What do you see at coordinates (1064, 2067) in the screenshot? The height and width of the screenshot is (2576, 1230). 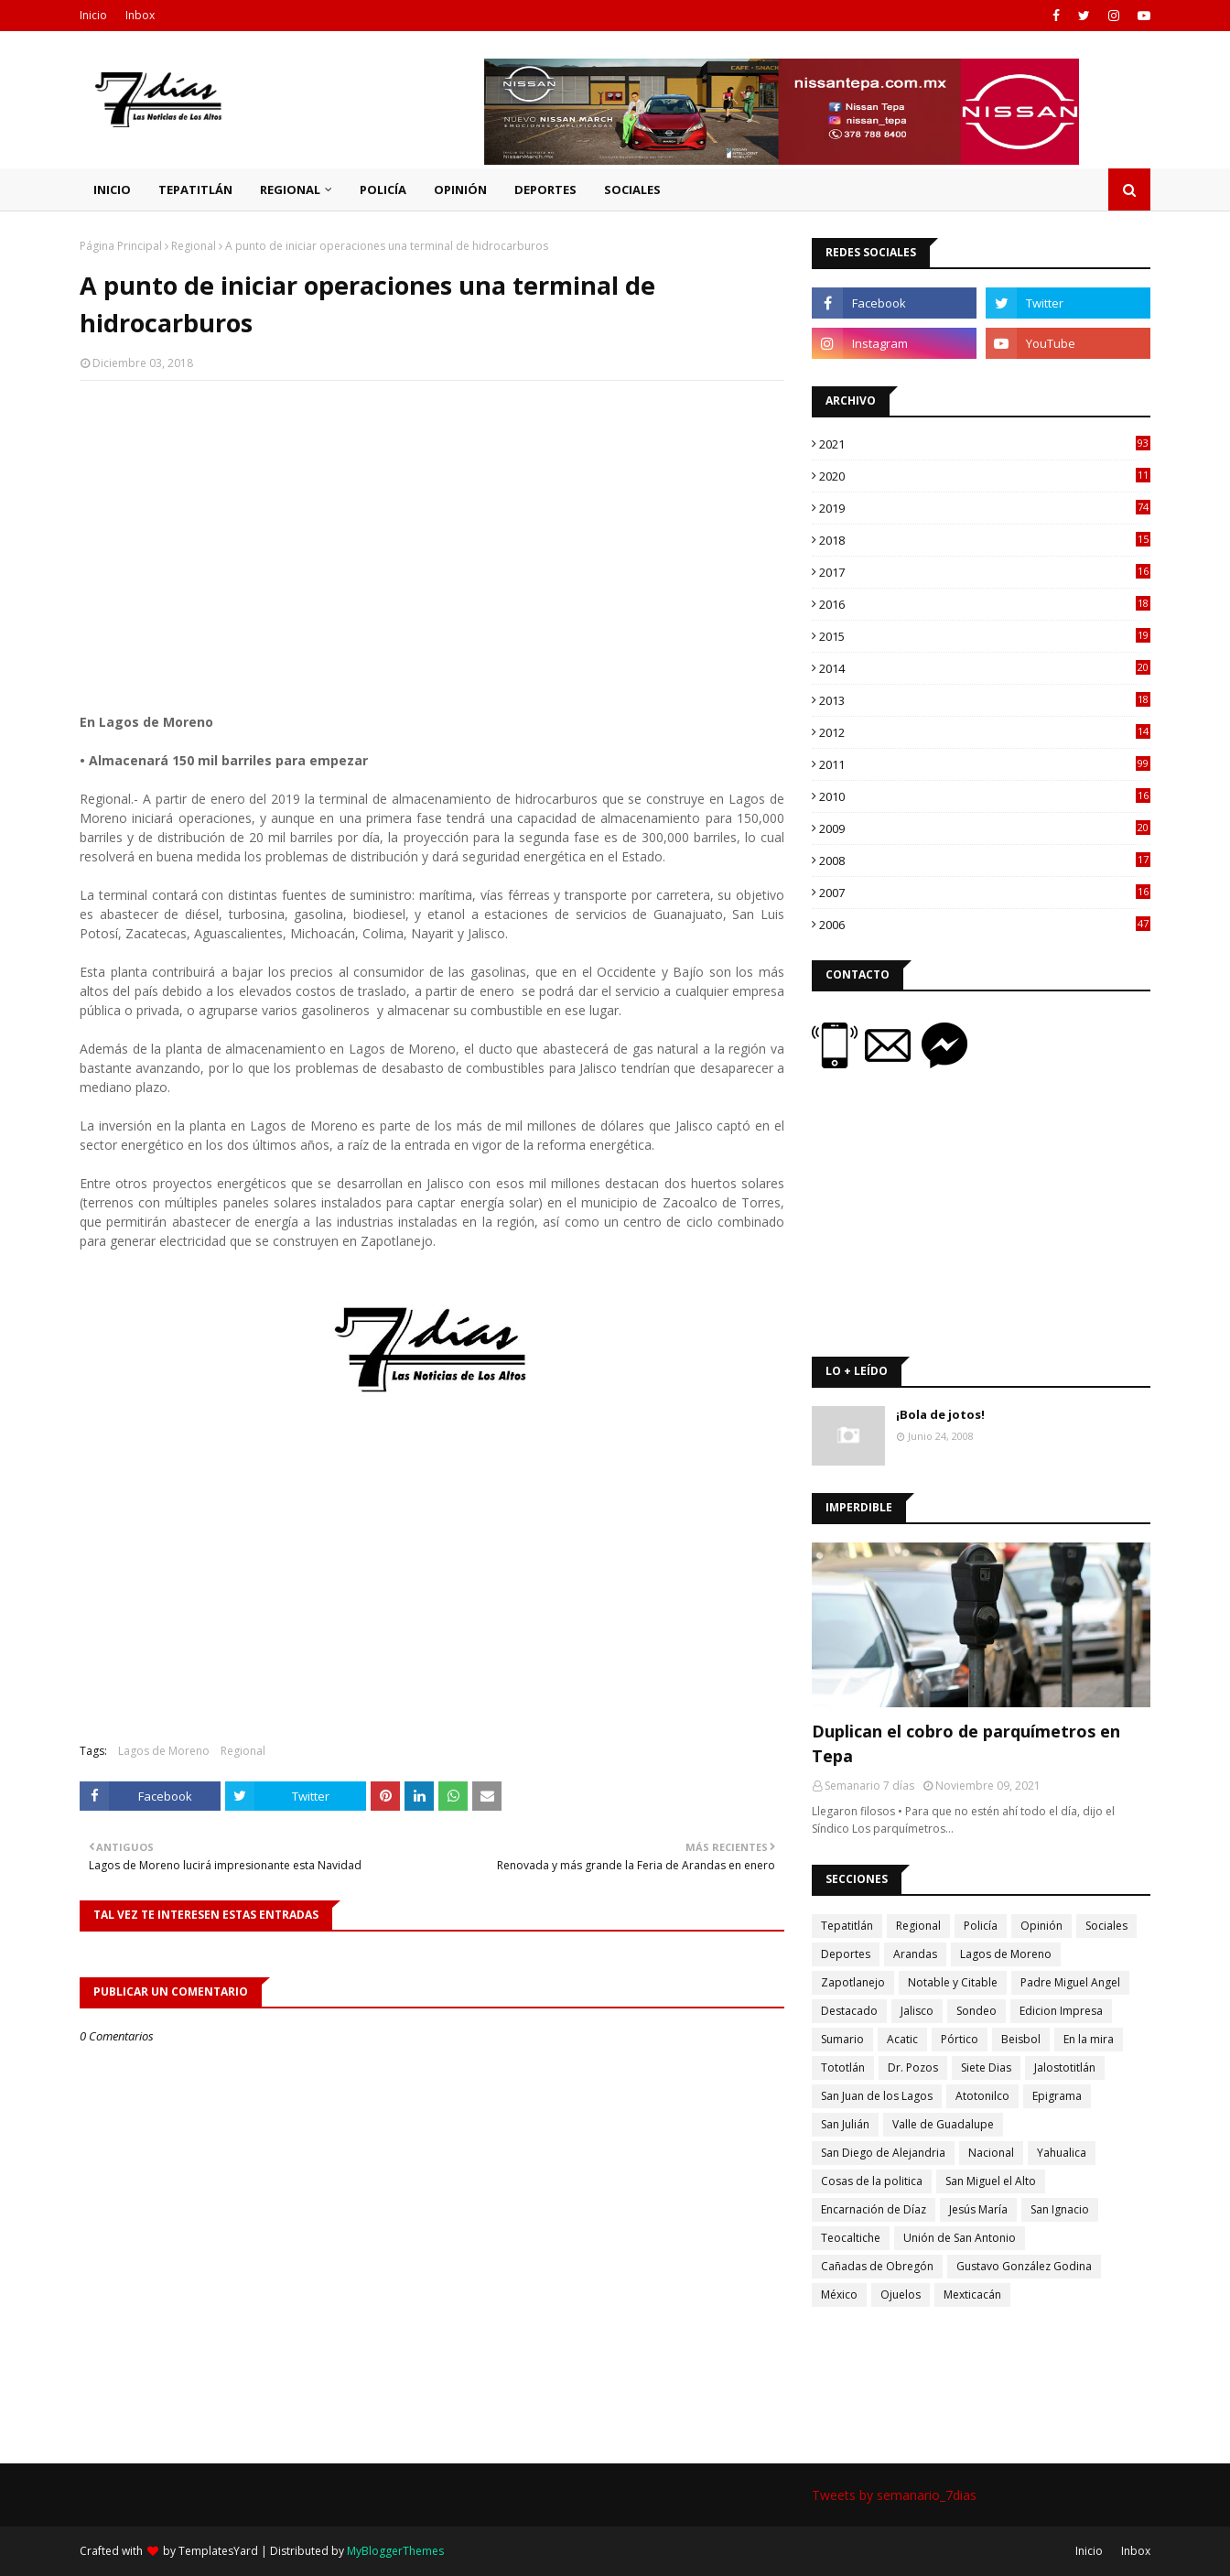 I see `Jalostotitlán` at bounding box center [1064, 2067].